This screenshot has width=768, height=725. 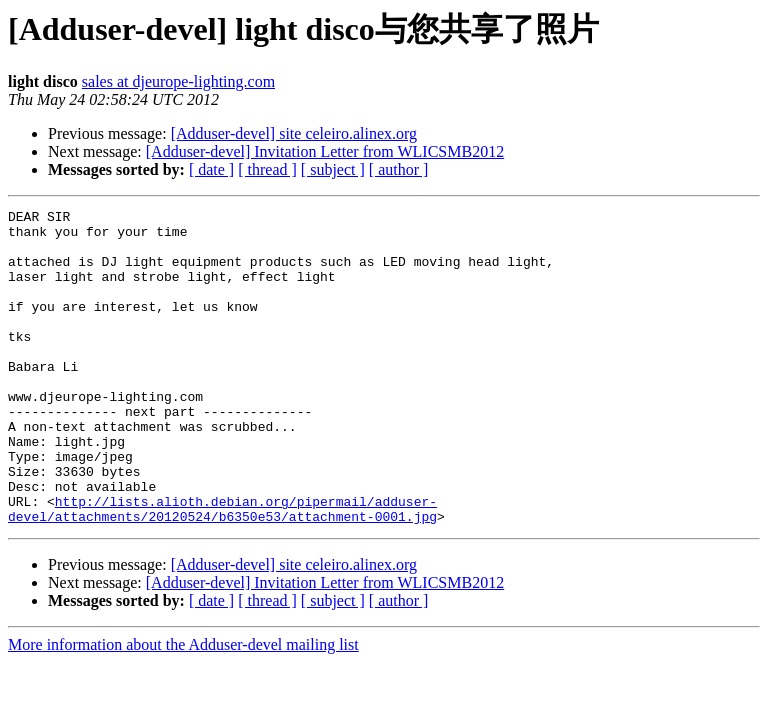 What do you see at coordinates (325, 151) in the screenshot?
I see `[Adduser-devel] Invitation Letter from WLICSMB2012` at bounding box center [325, 151].